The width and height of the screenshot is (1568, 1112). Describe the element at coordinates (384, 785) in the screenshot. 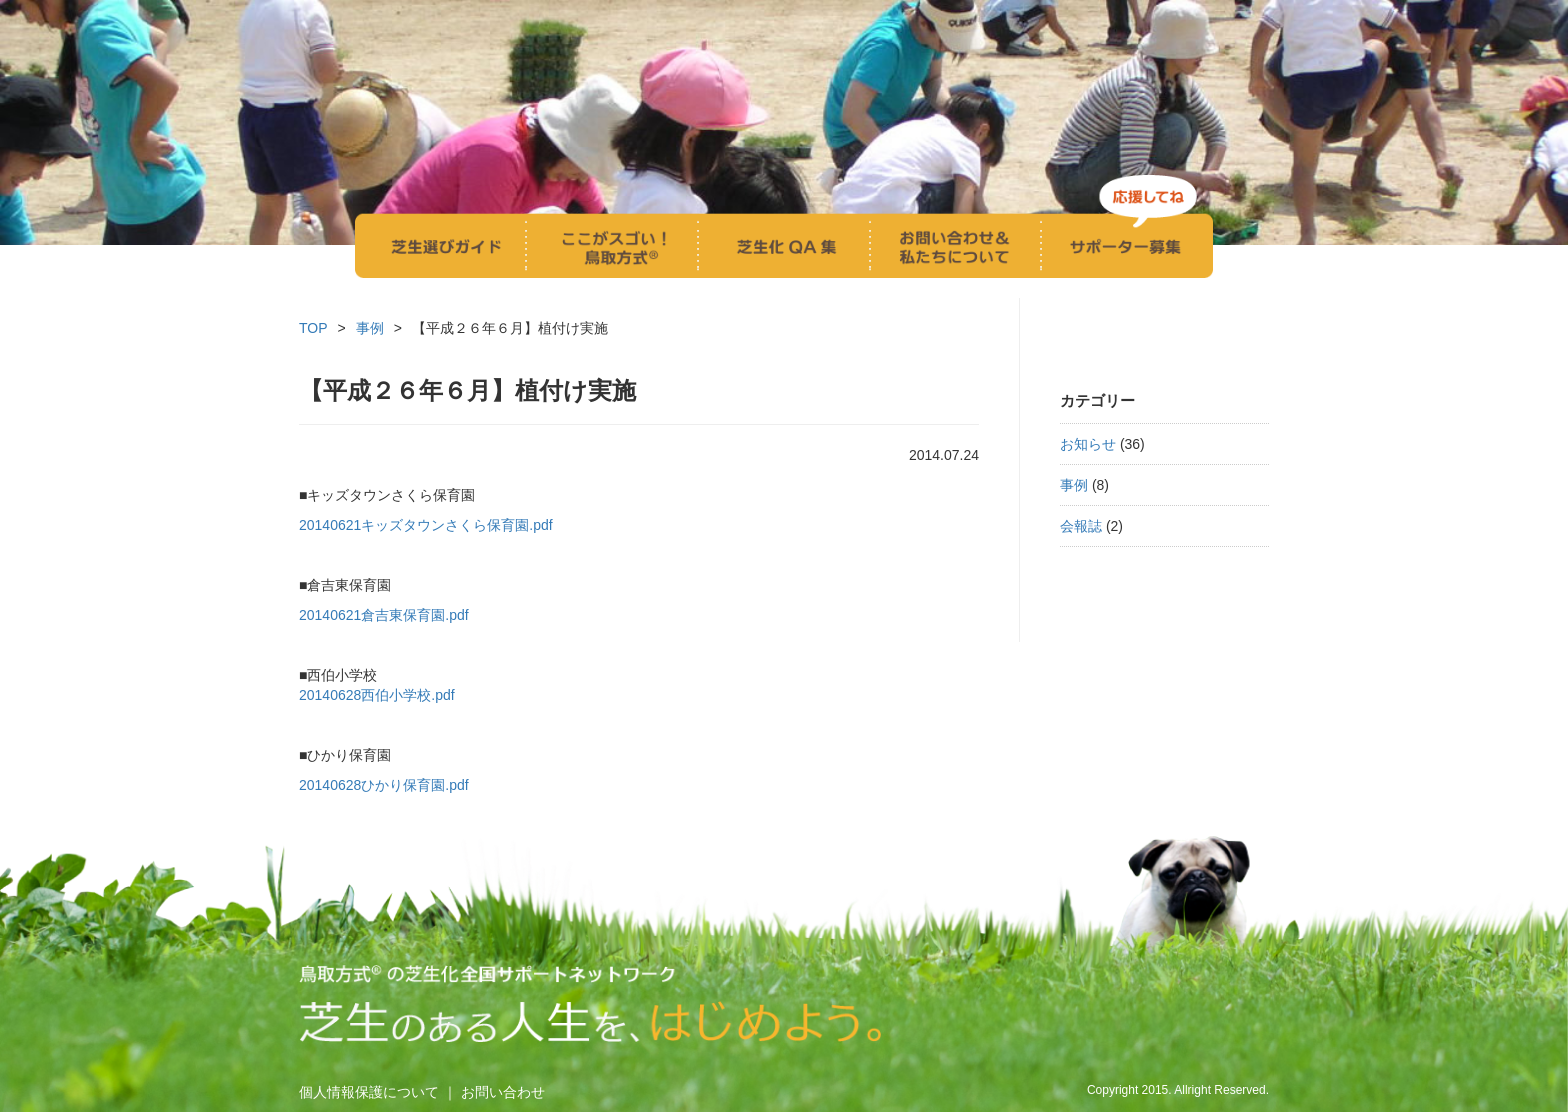

I see `20140628ひかり保育園.pdf` at that location.